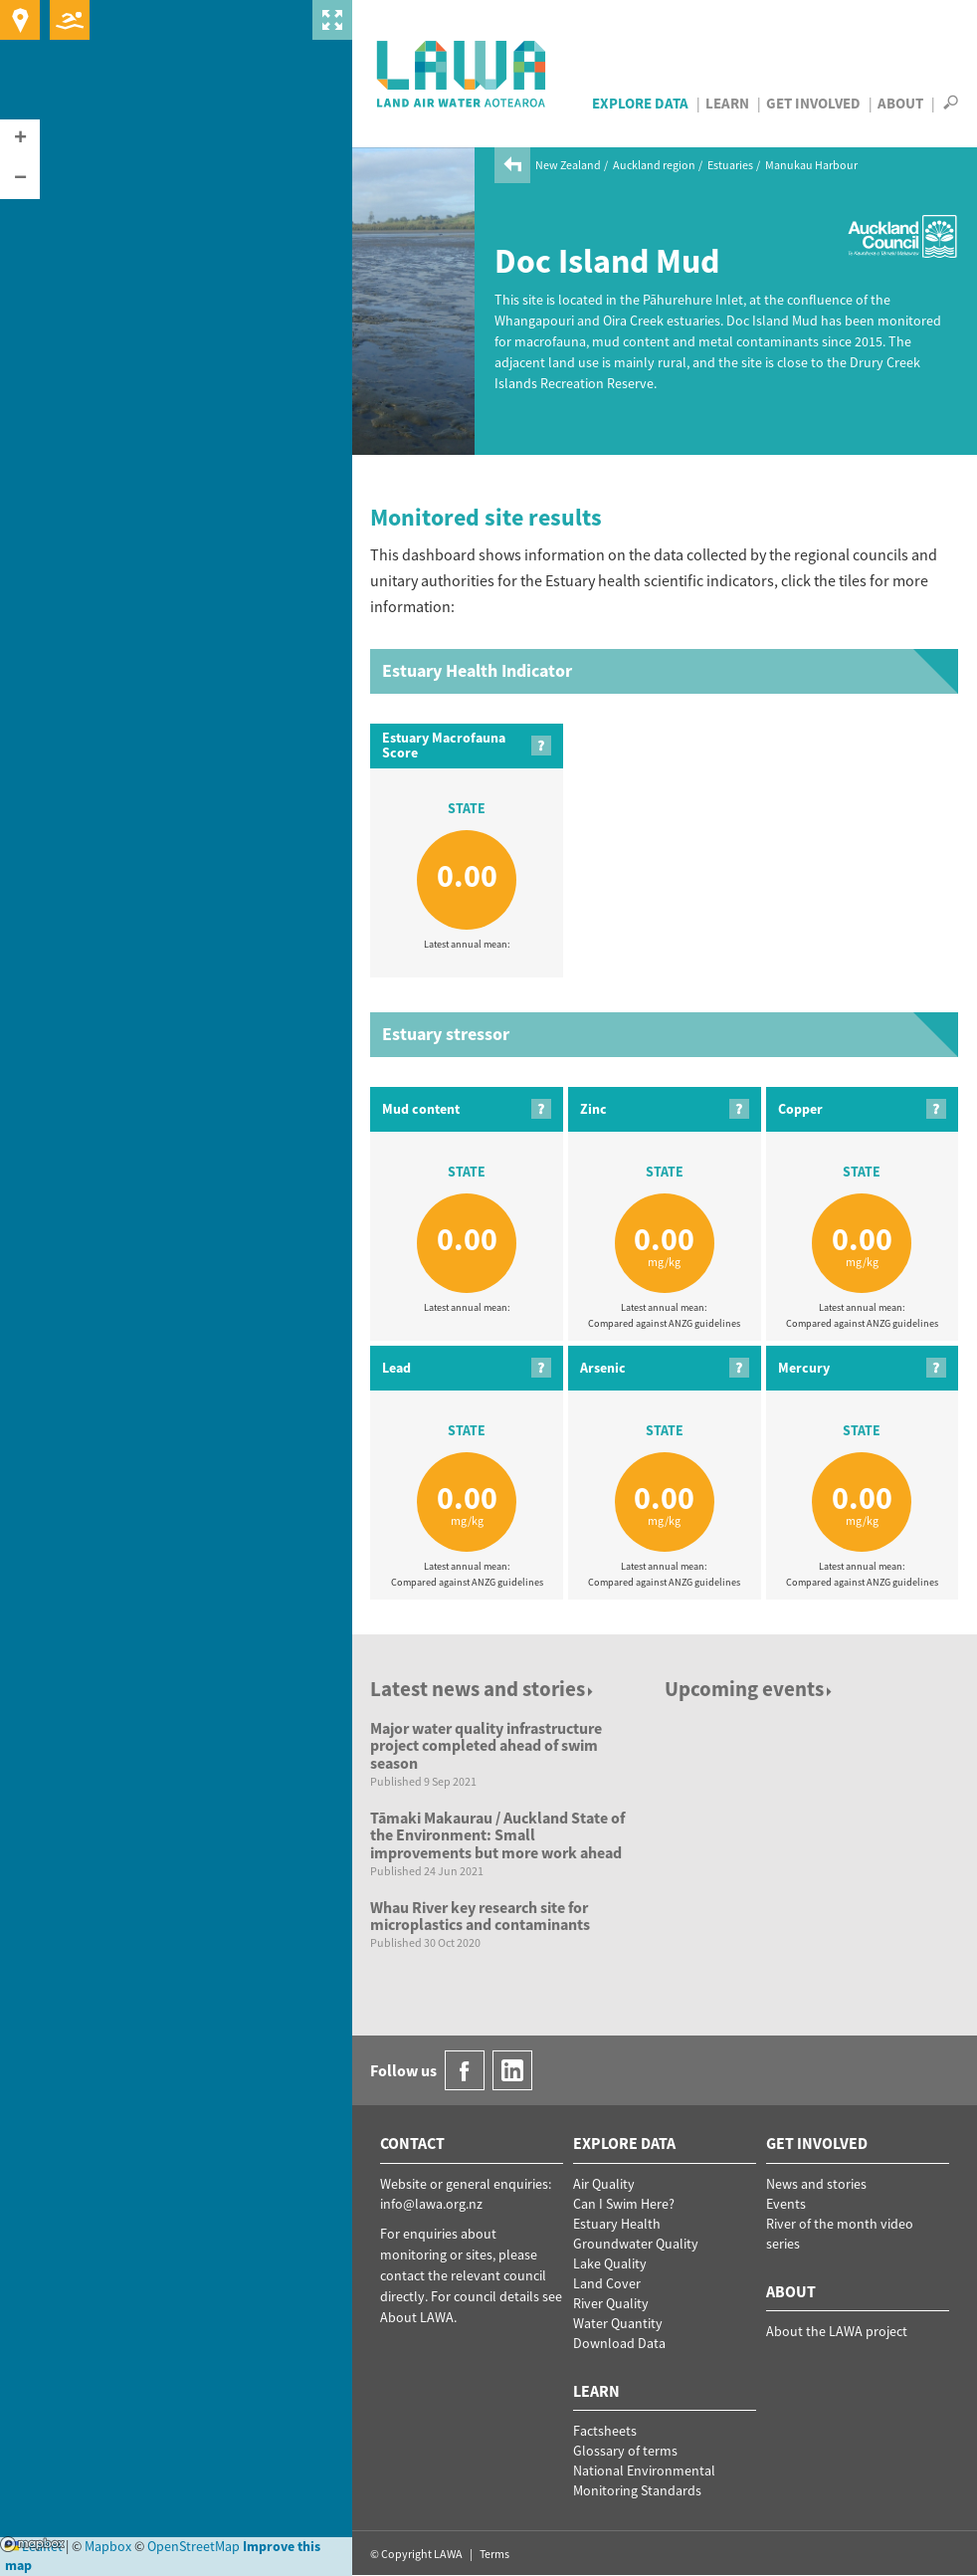 This screenshot has width=977, height=2576. What do you see at coordinates (483, 1688) in the screenshot?
I see `Latest news and stories` at bounding box center [483, 1688].